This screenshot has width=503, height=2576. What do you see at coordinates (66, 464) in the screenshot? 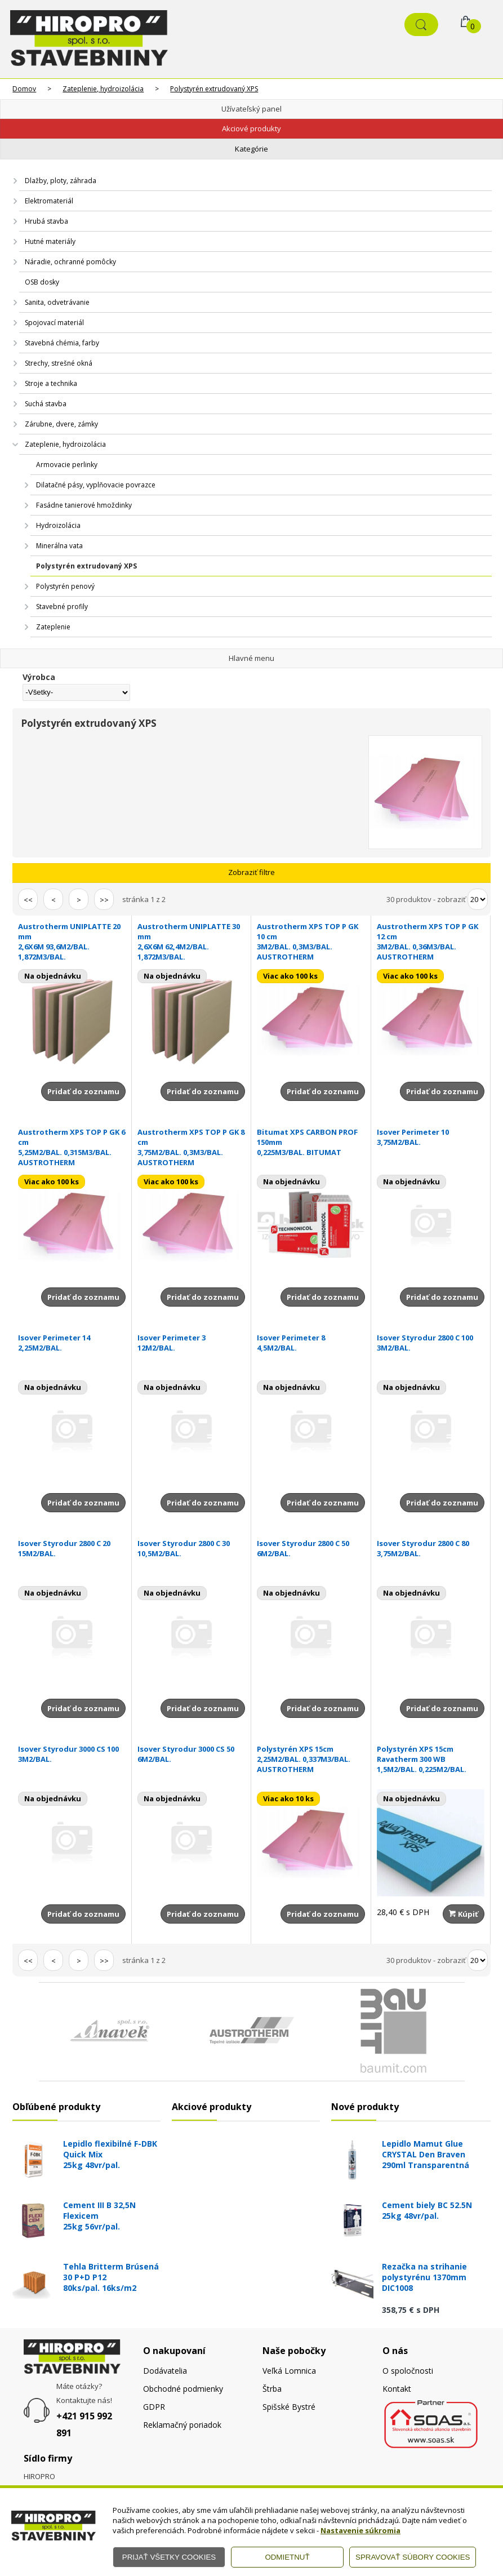
I see `Armovacie perlinky` at bounding box center [66, 464].